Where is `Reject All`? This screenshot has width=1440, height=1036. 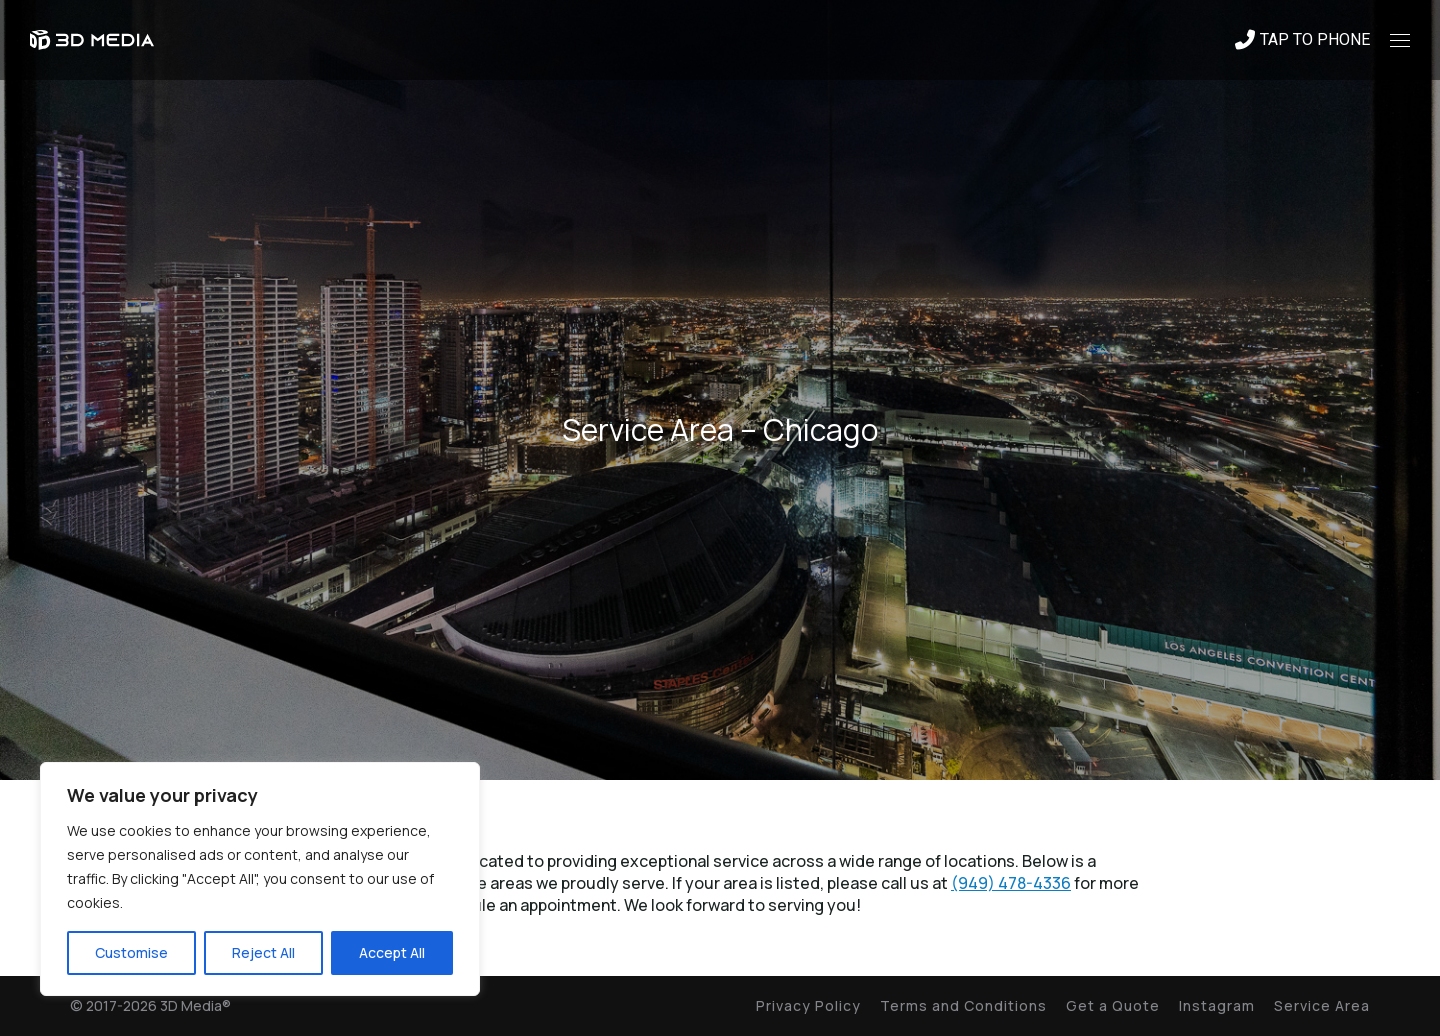
Reject All is located at coordinates (263, 952).